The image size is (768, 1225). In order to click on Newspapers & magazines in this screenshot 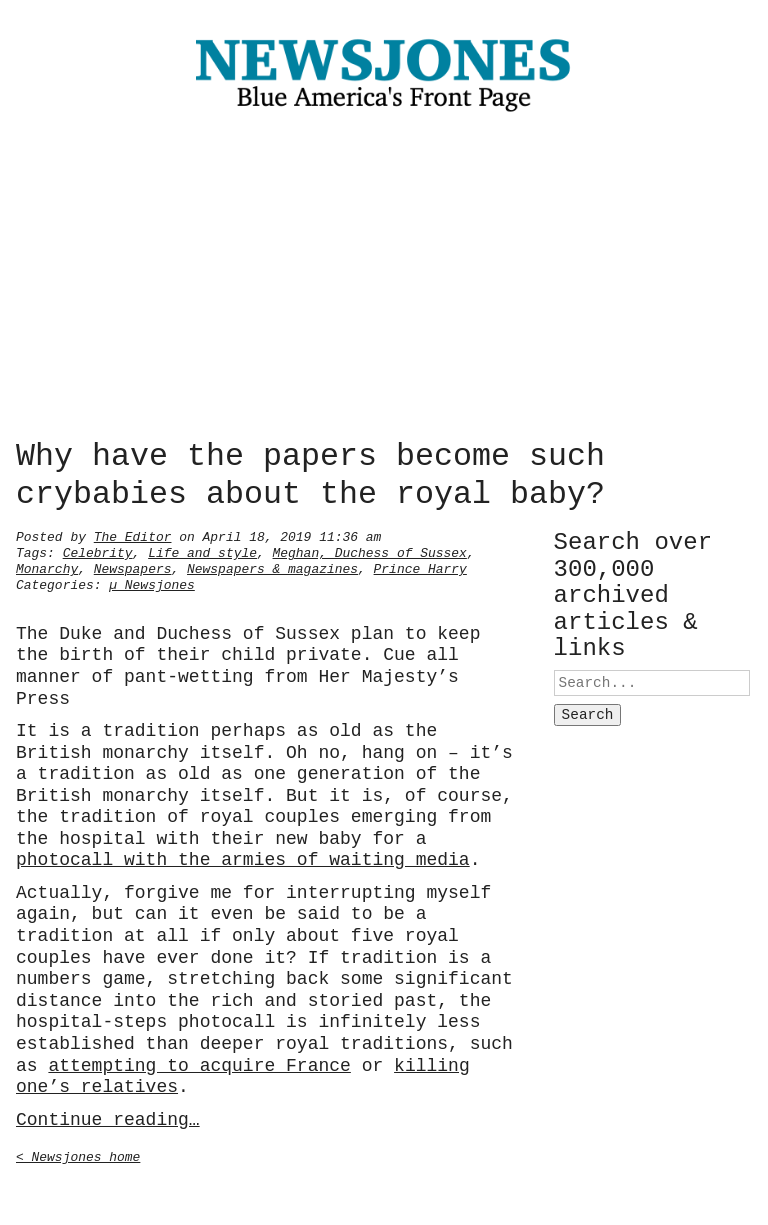, I will do `click(272, 567)`.